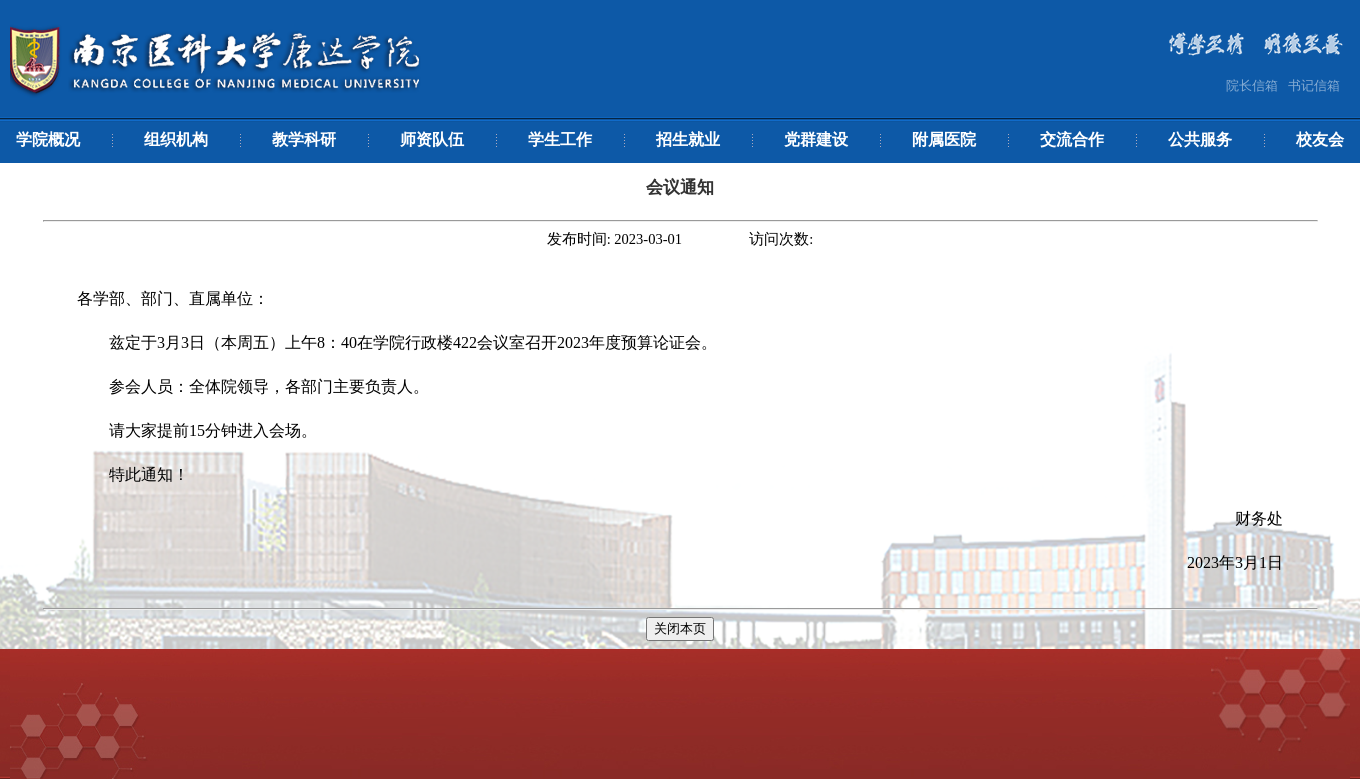 The width and height of the screenshot is (1360, 779). I want to click on 校友会, so click(1320, 139).